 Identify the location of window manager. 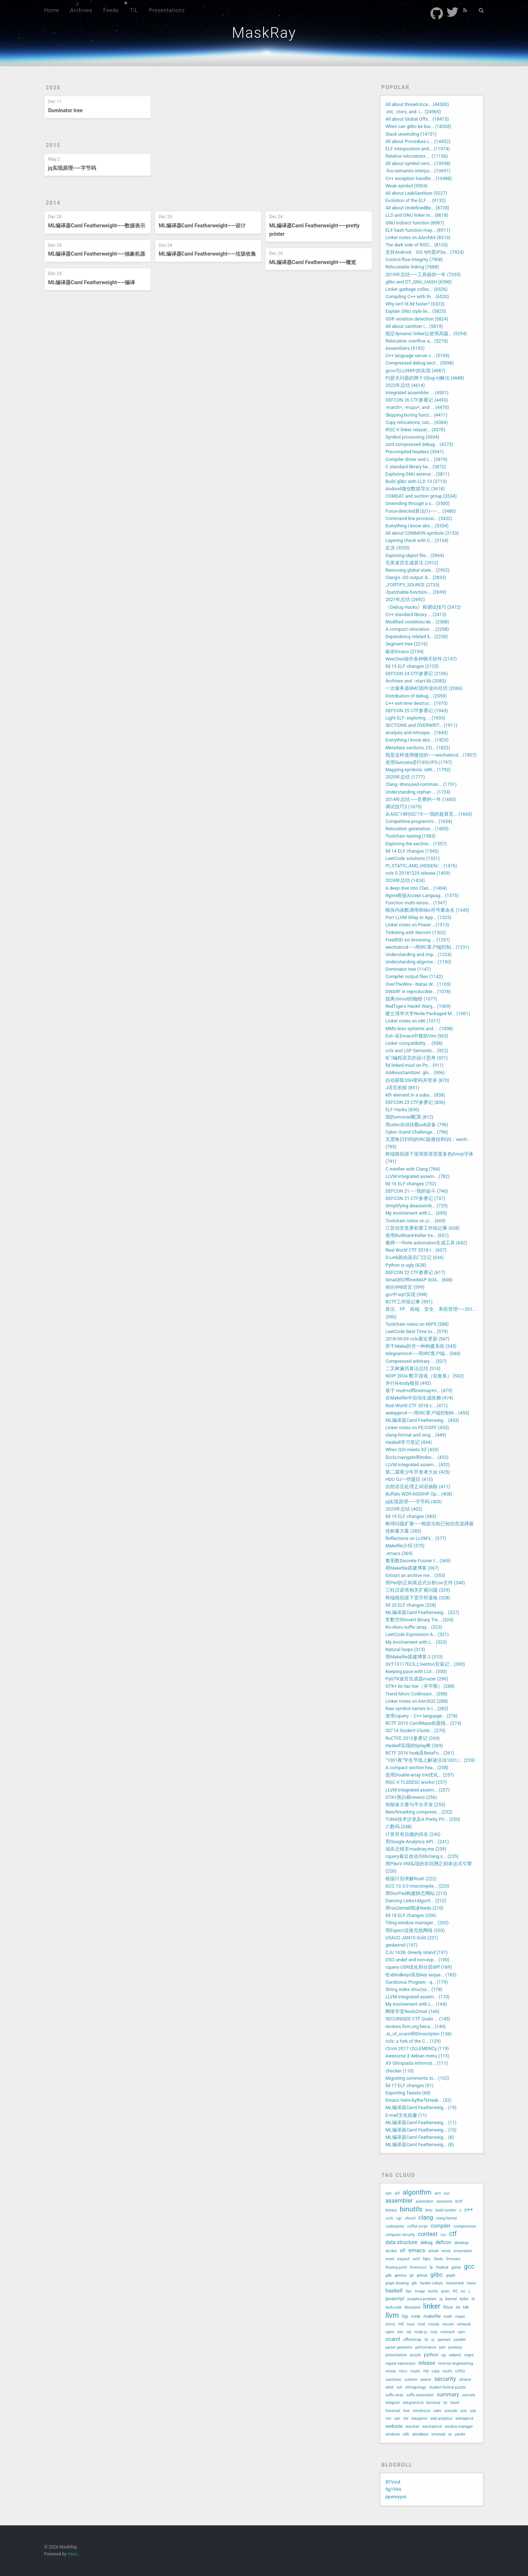
(459, 2427).